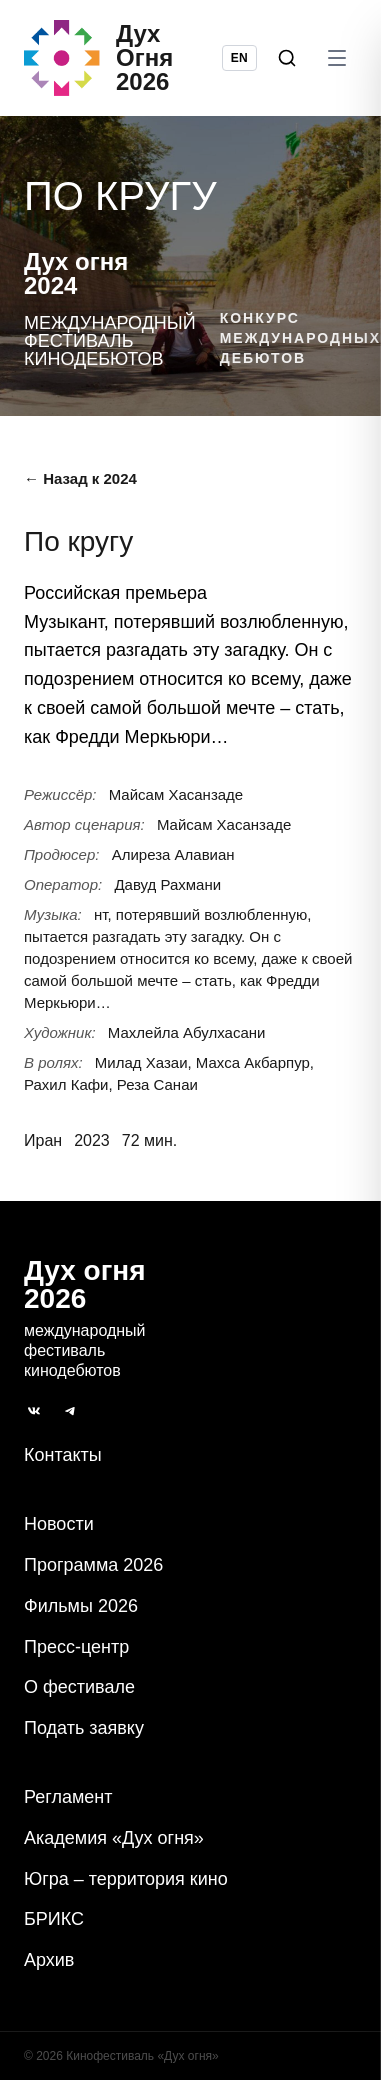  What do you see at coordinates (54, 1919) in the screenshot?
I see `БРИКС` at bounding box center [54, 1919].